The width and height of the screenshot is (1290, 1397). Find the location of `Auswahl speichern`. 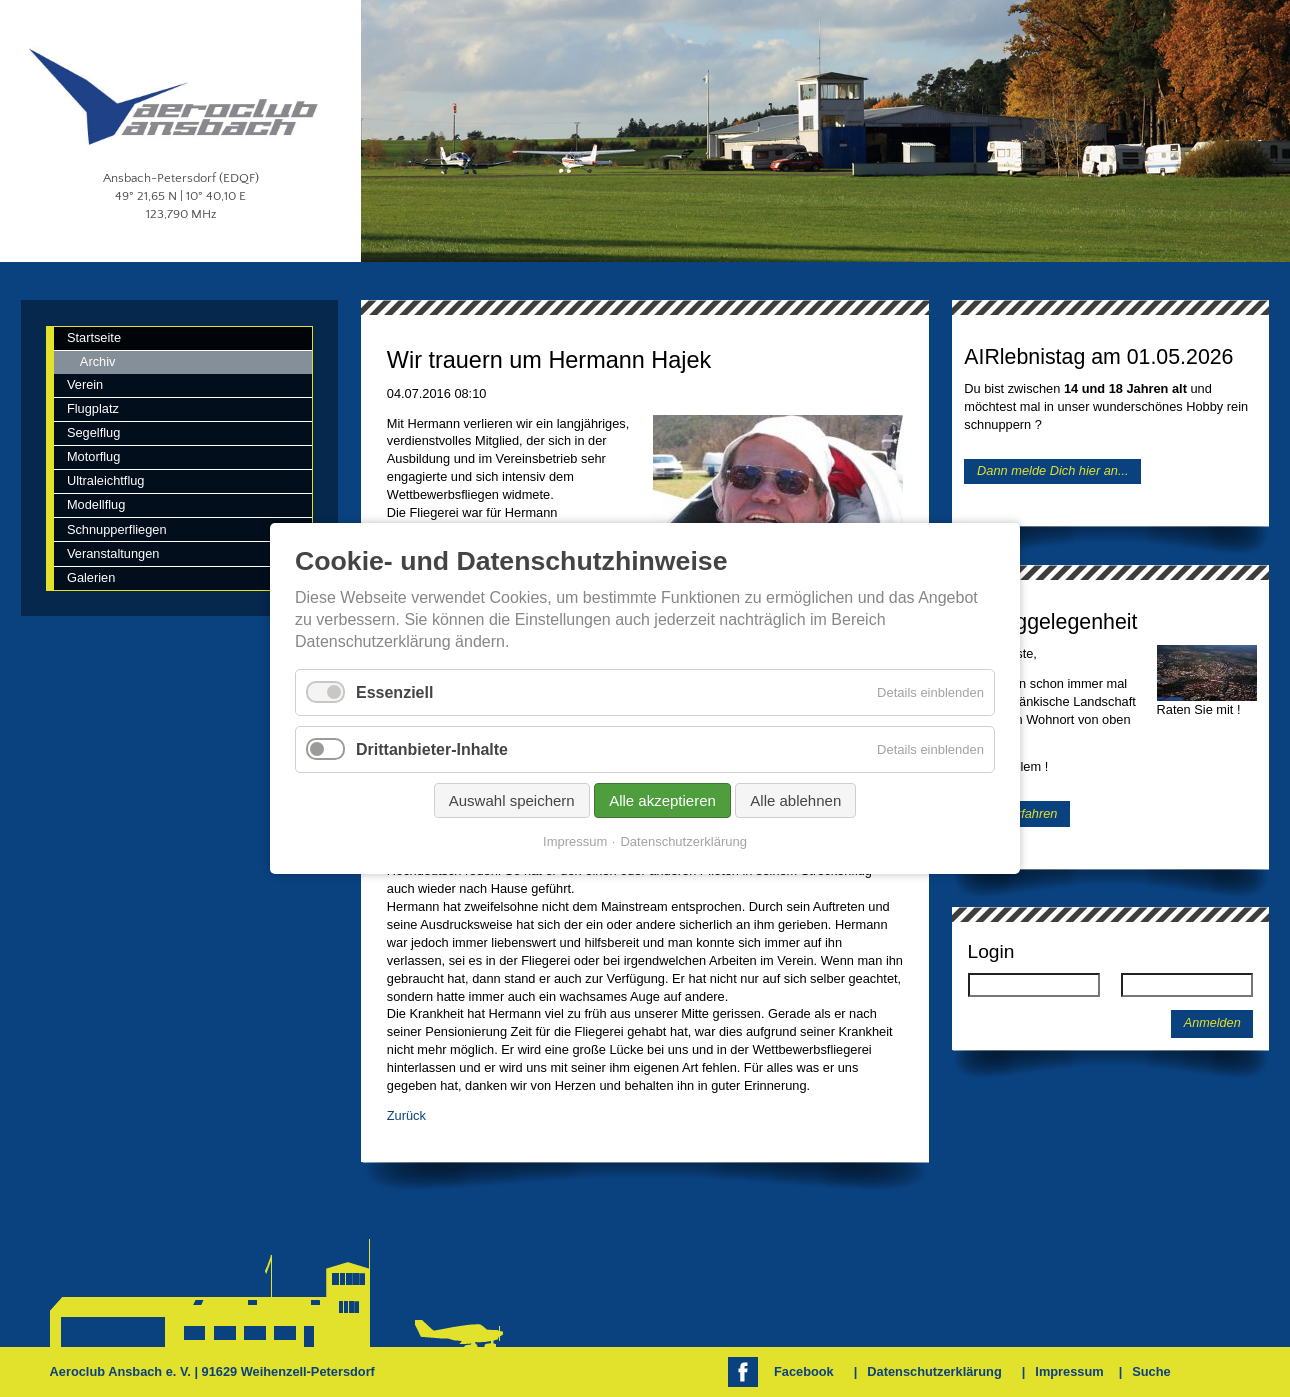

Auswahl speichern is located at coordinates (512, 800).